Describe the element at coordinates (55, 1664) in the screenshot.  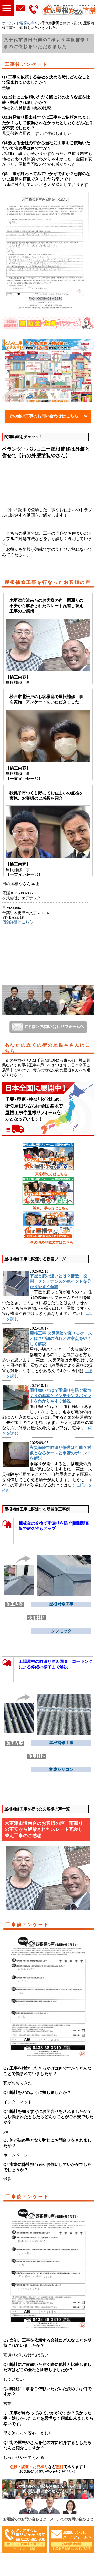
I see `工場屋根の雨漏り原因調査！コーキングによる修繕の様子まで解説` at that location.